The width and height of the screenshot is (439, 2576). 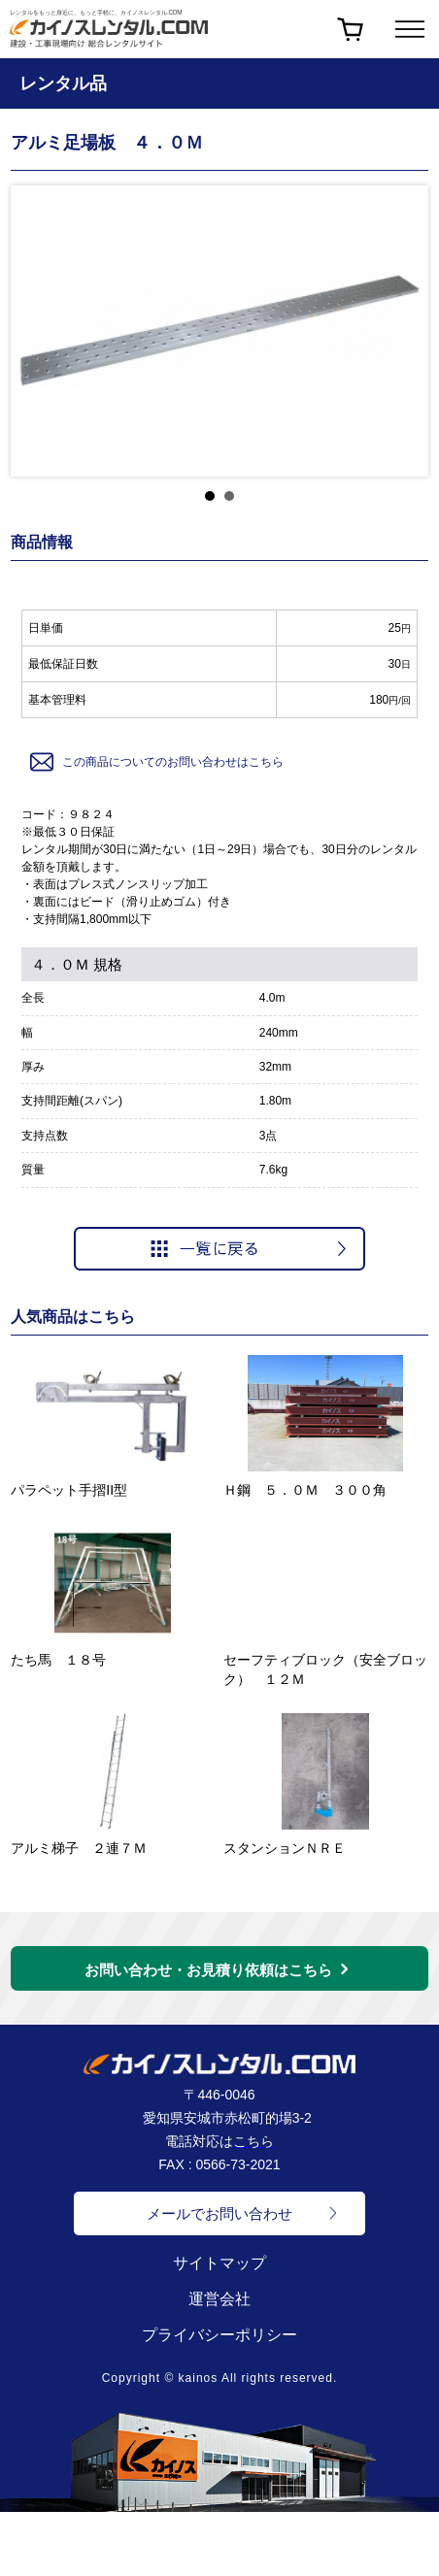 What do you see at coordinates (219, 2263) in the screenshot?
I see `サイトマップ` at bounding box center [219, 2263].